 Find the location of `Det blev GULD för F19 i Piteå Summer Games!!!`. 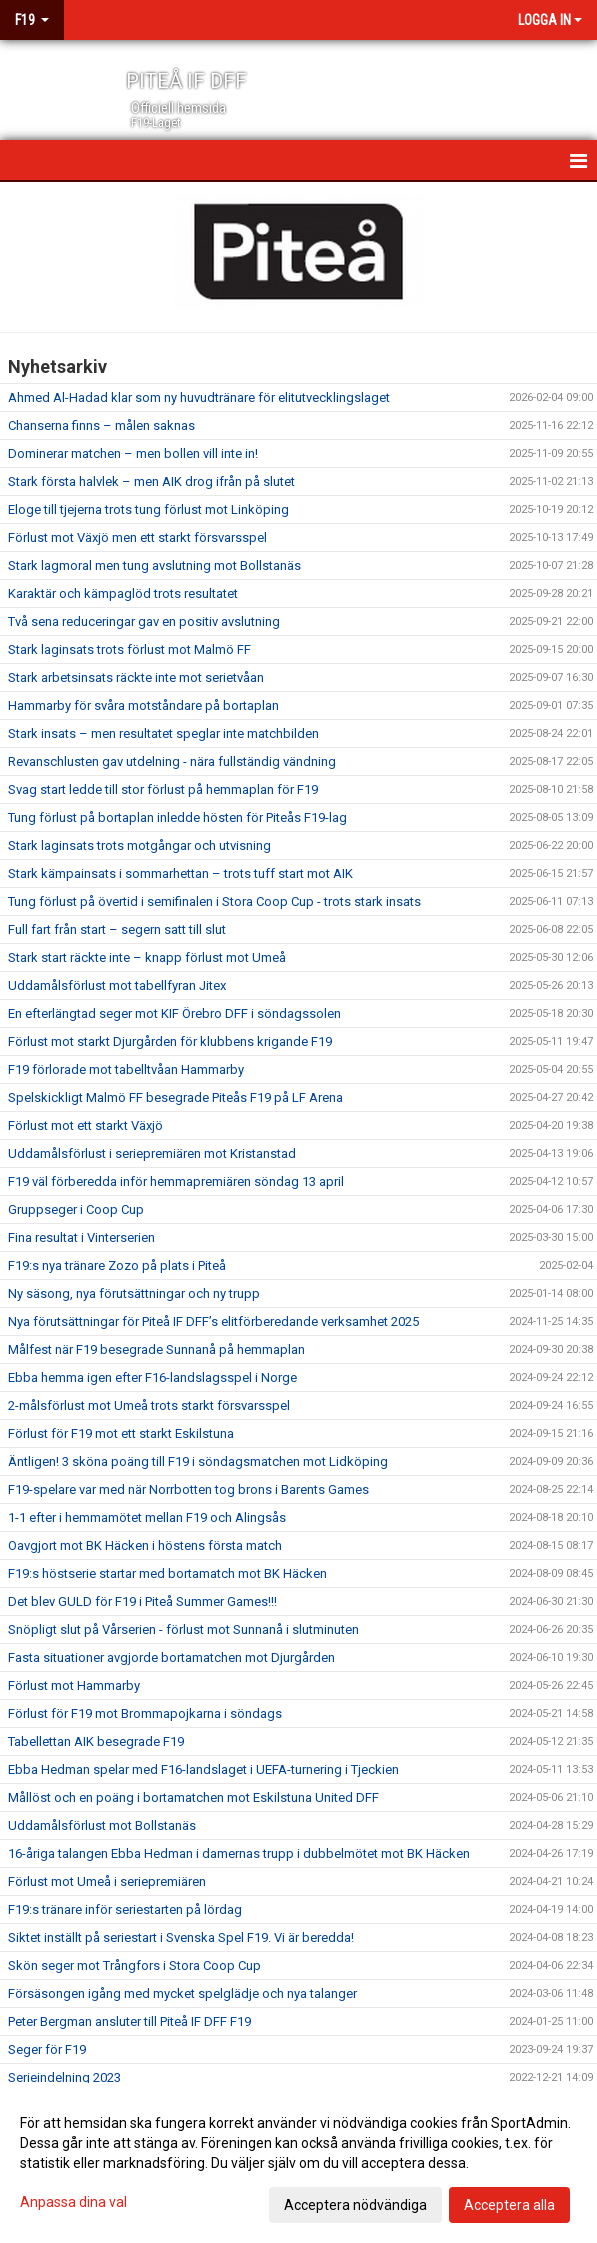

Det blev GULD för F19 i Piteå Summer Games!!! is located at coordinates (142, 1601).